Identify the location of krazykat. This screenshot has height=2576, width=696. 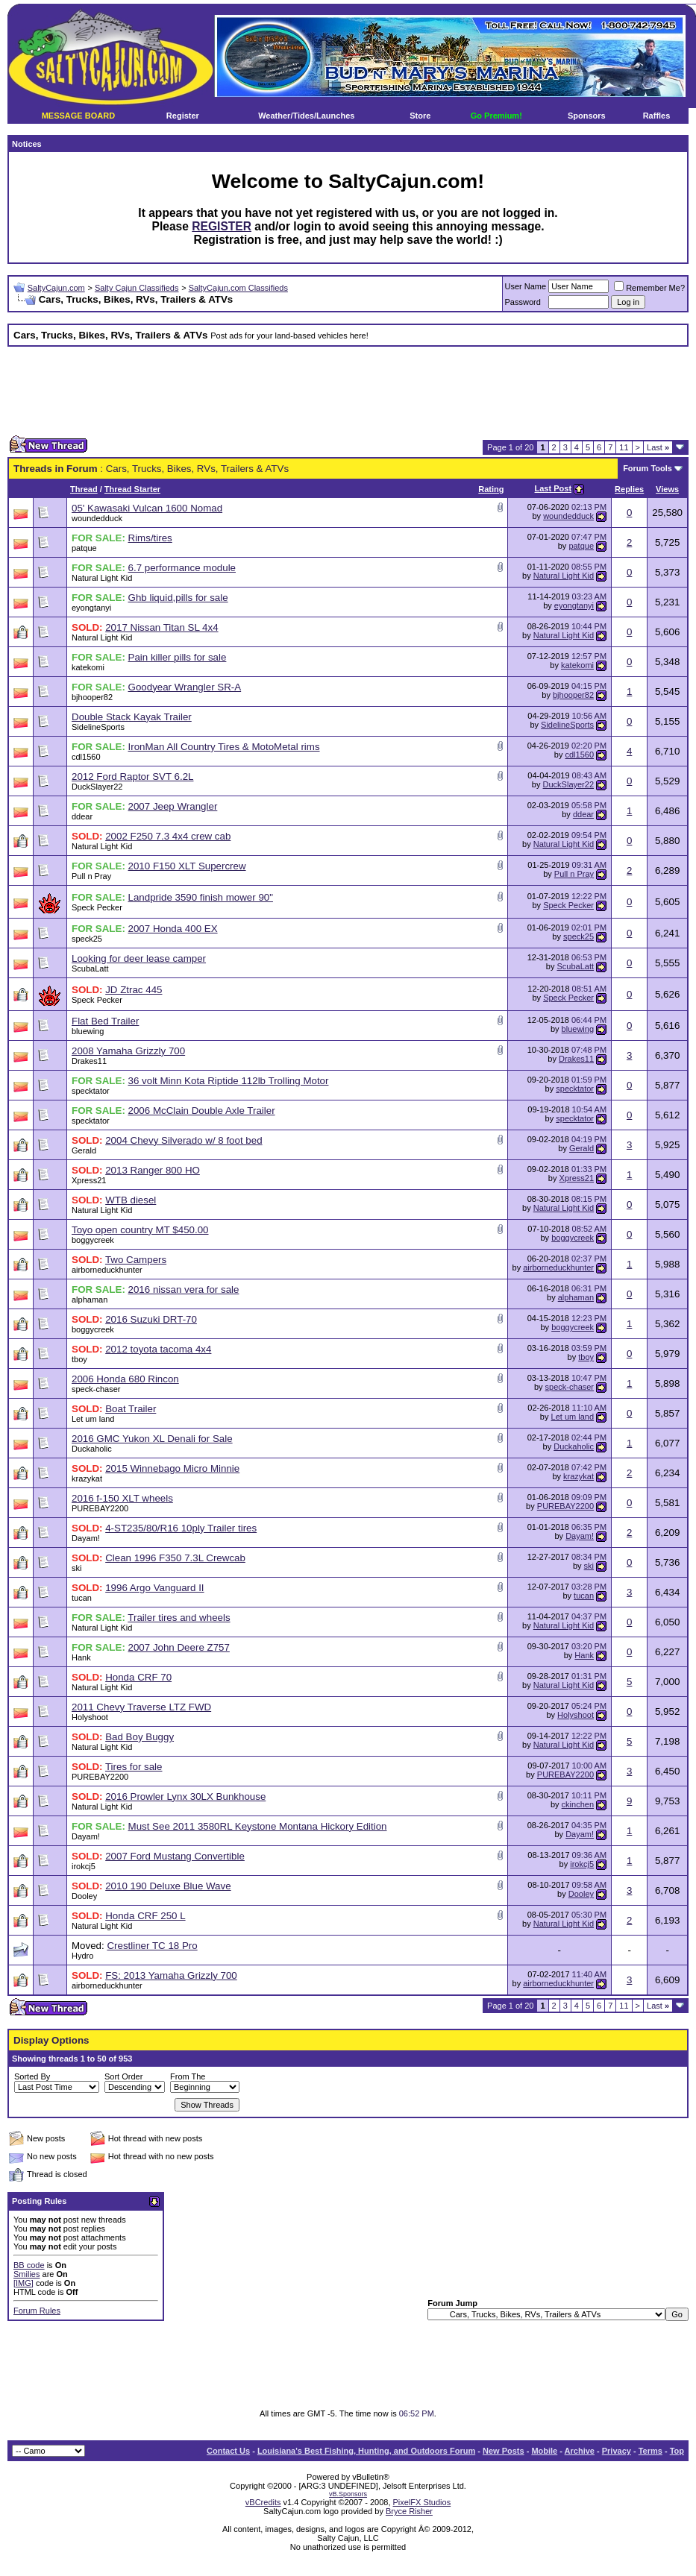
(87, 1478).